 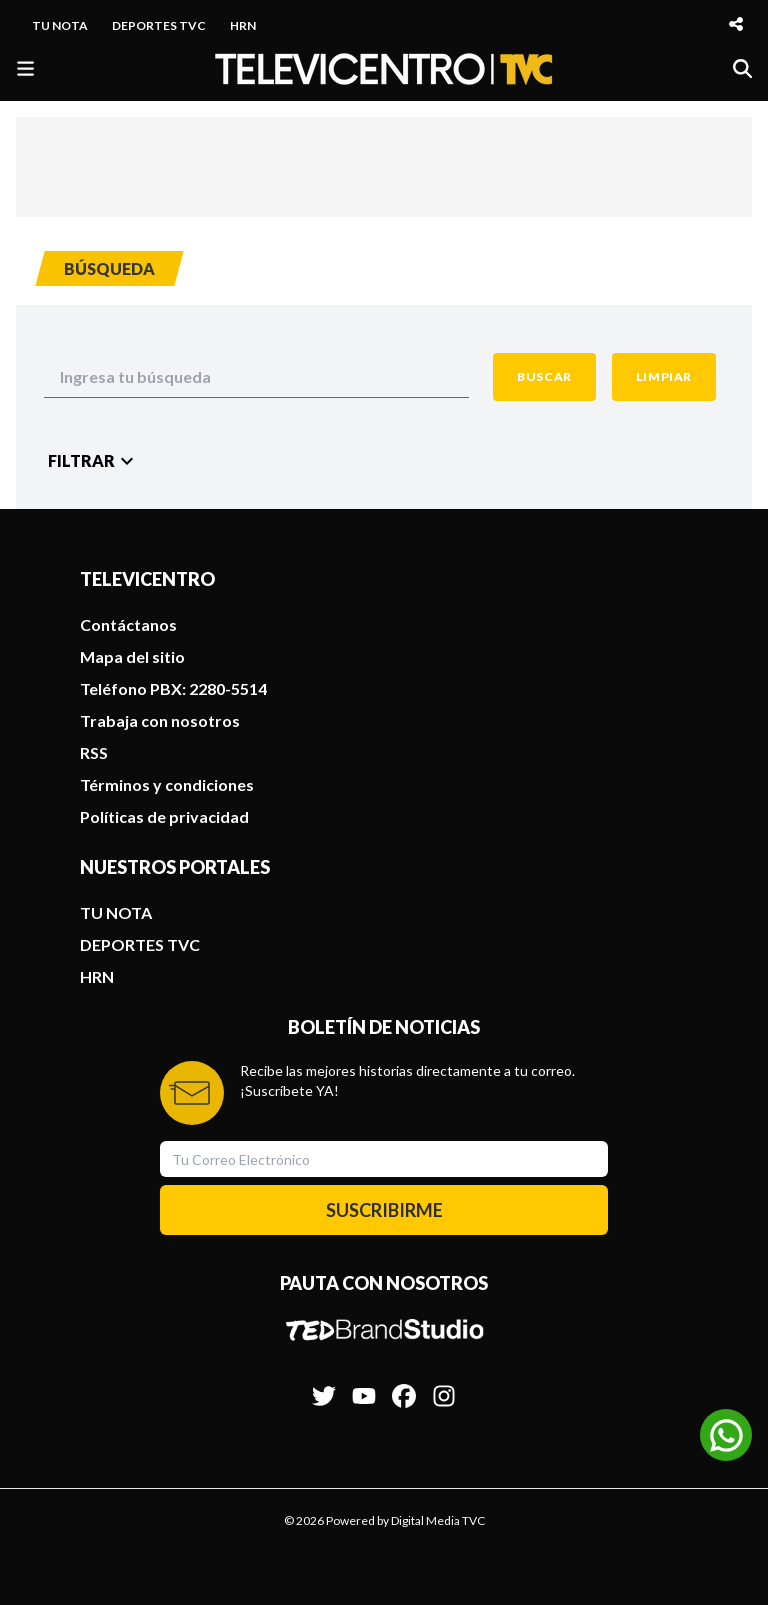 I want to click on [Síguenos en Youtube], so click(x=364, y=1386).